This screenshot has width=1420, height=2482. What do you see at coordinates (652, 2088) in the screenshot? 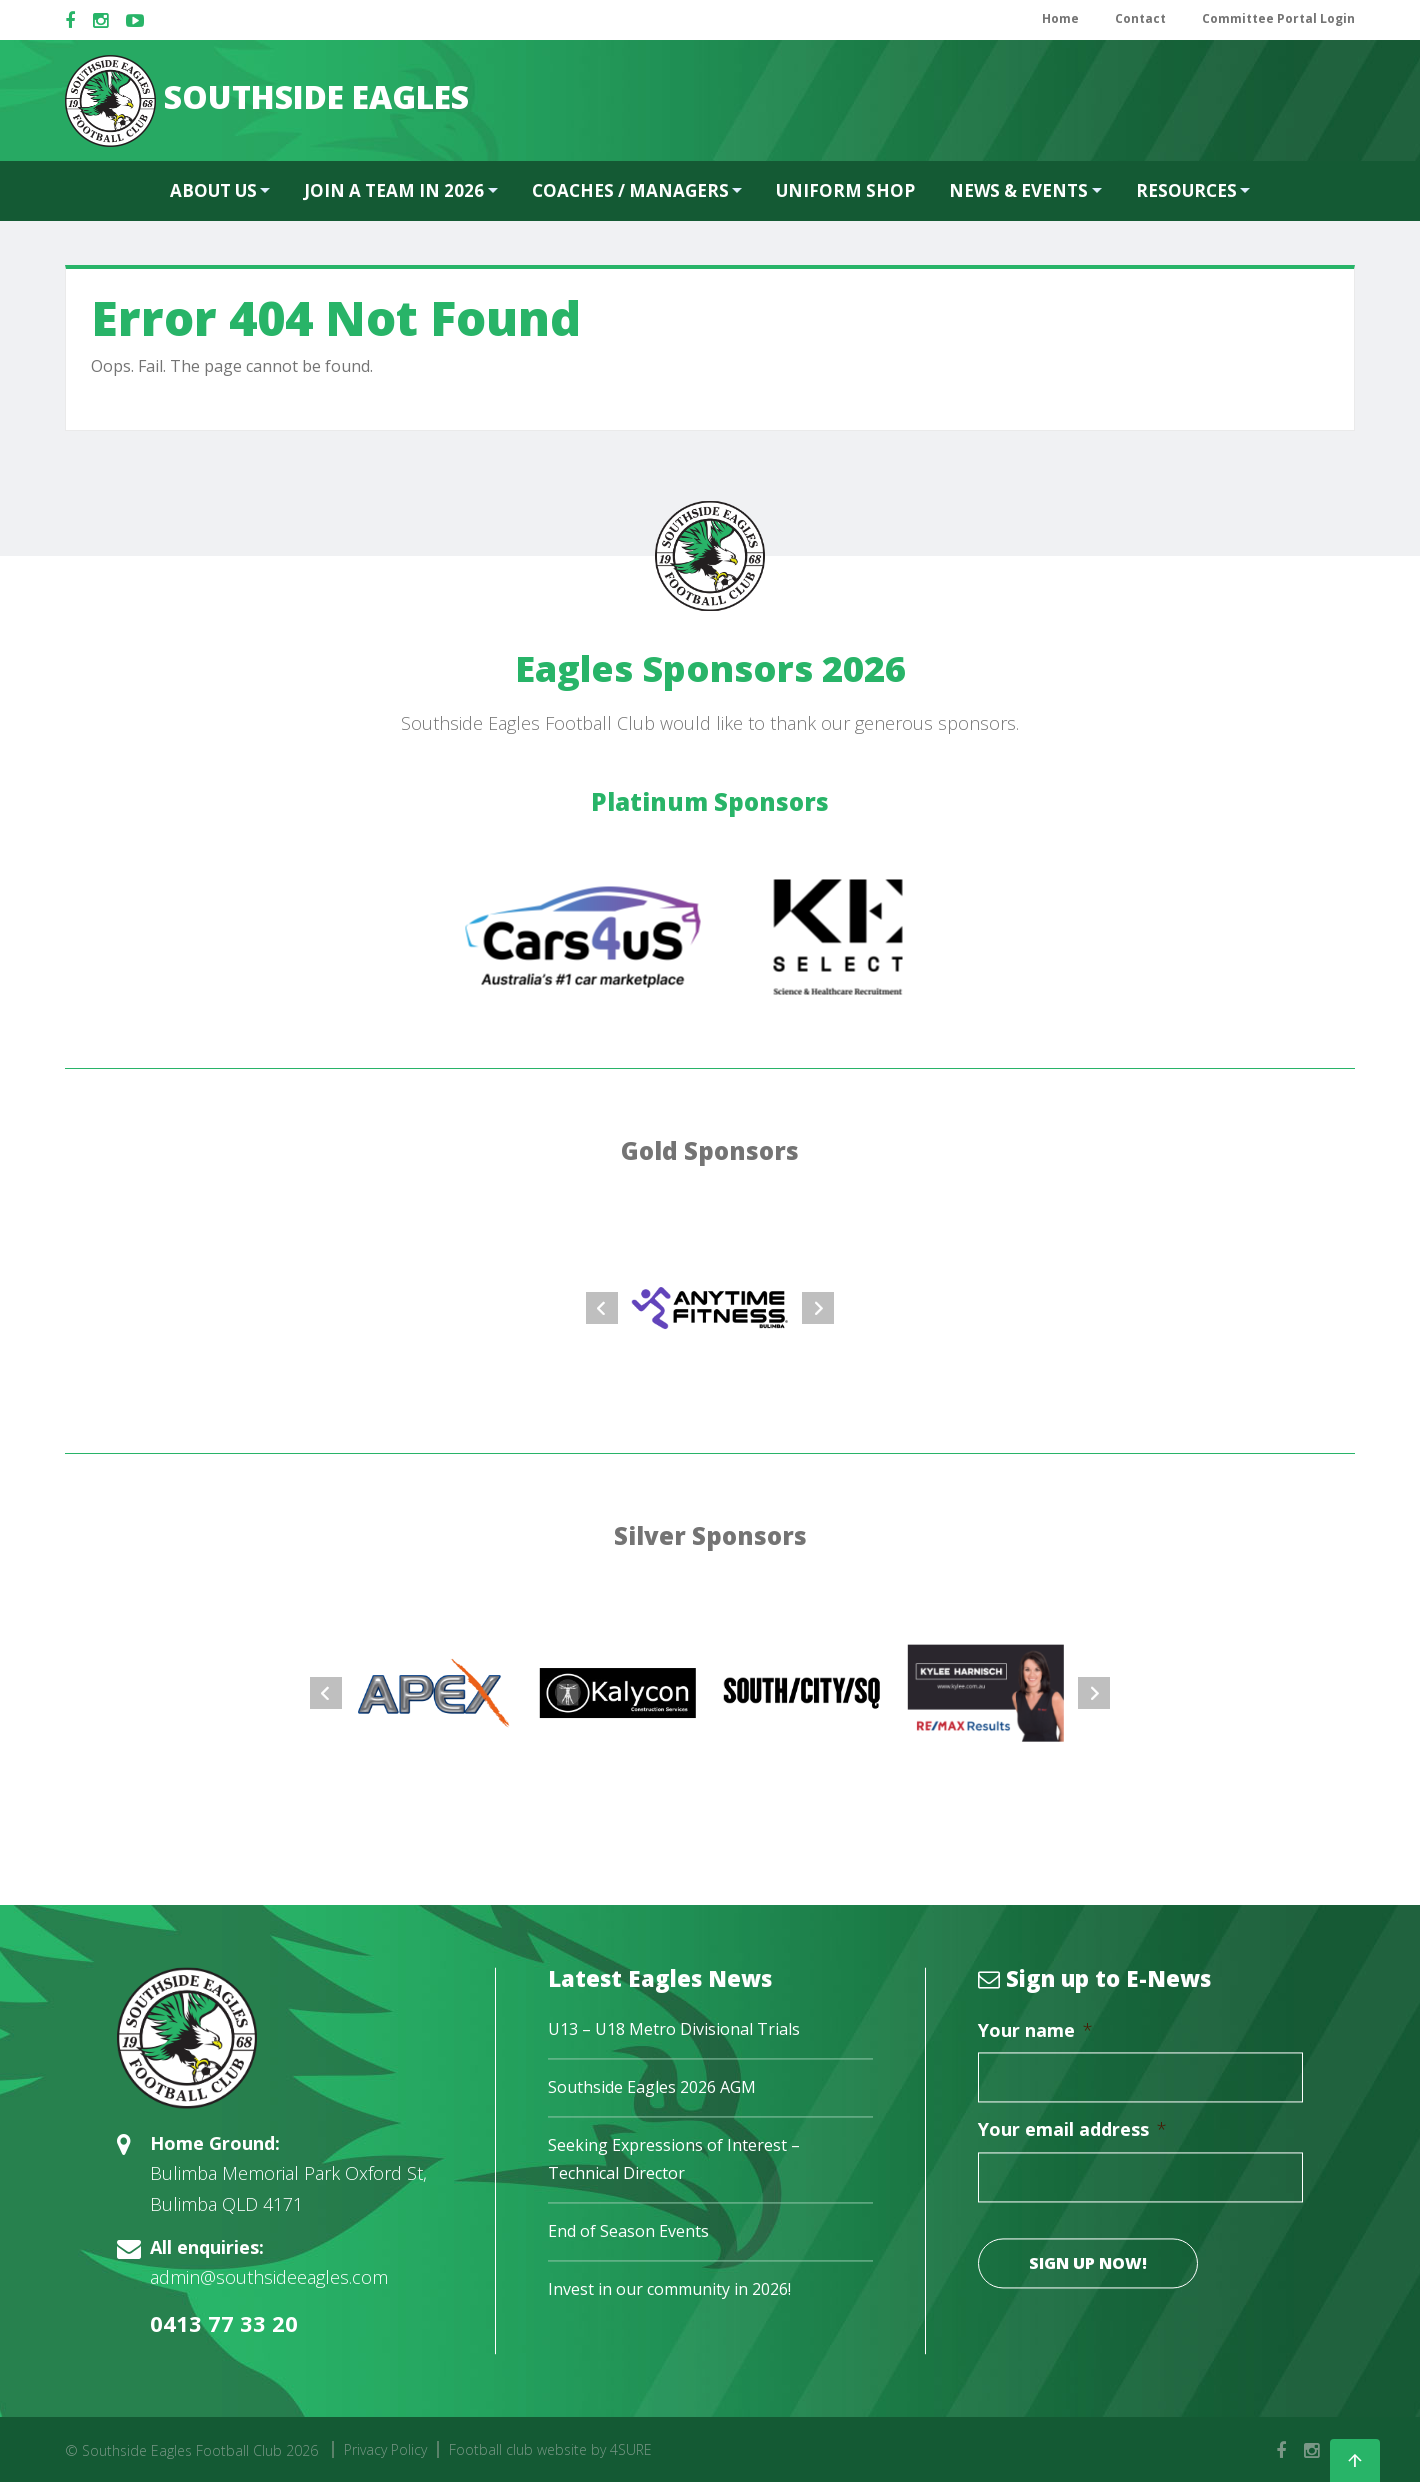
I see `Southside Eagles 2026 AGM` at bounding box center [652, 2088].